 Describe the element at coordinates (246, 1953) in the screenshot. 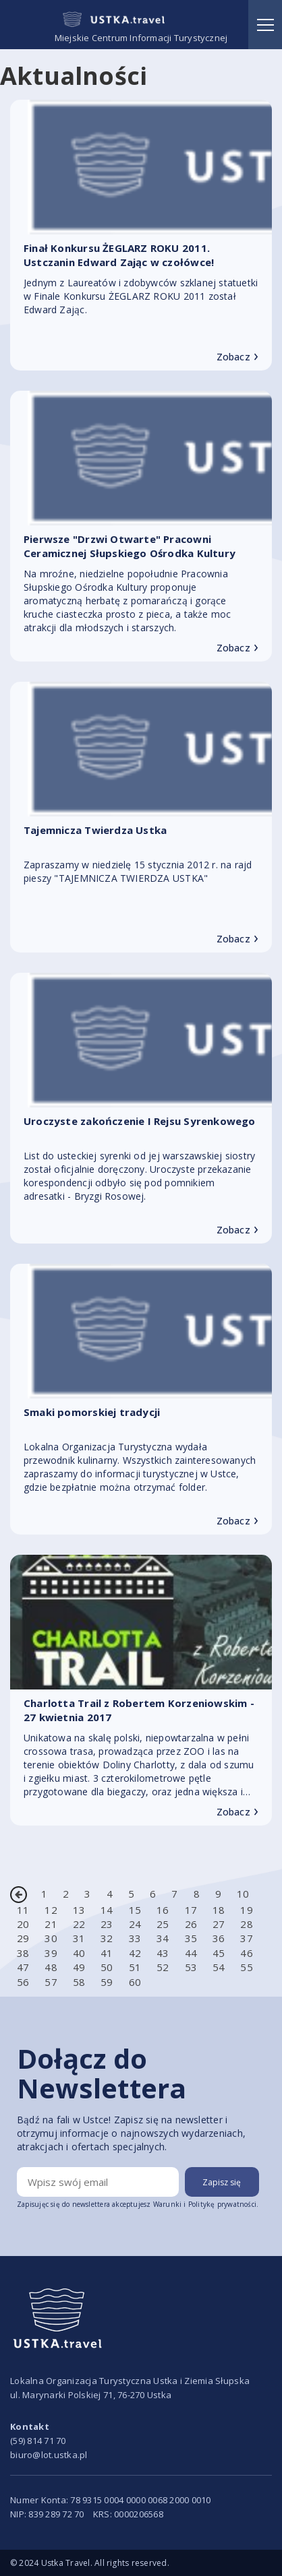

I see `46` at that location.